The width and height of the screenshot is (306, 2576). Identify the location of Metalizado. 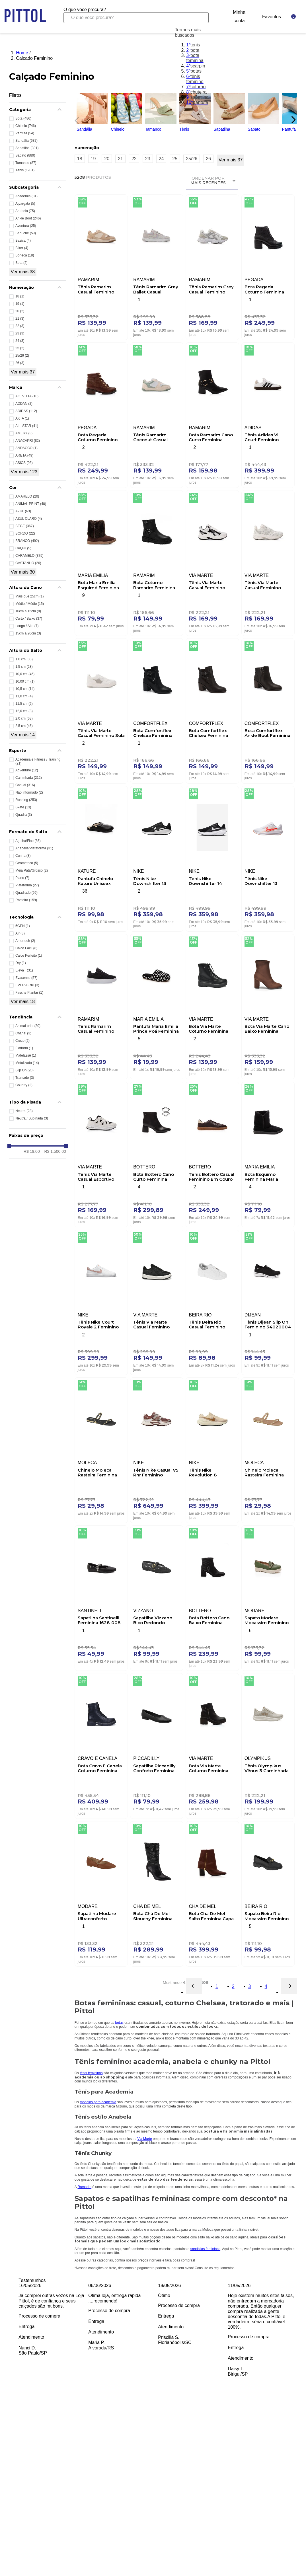
(27, 1063).